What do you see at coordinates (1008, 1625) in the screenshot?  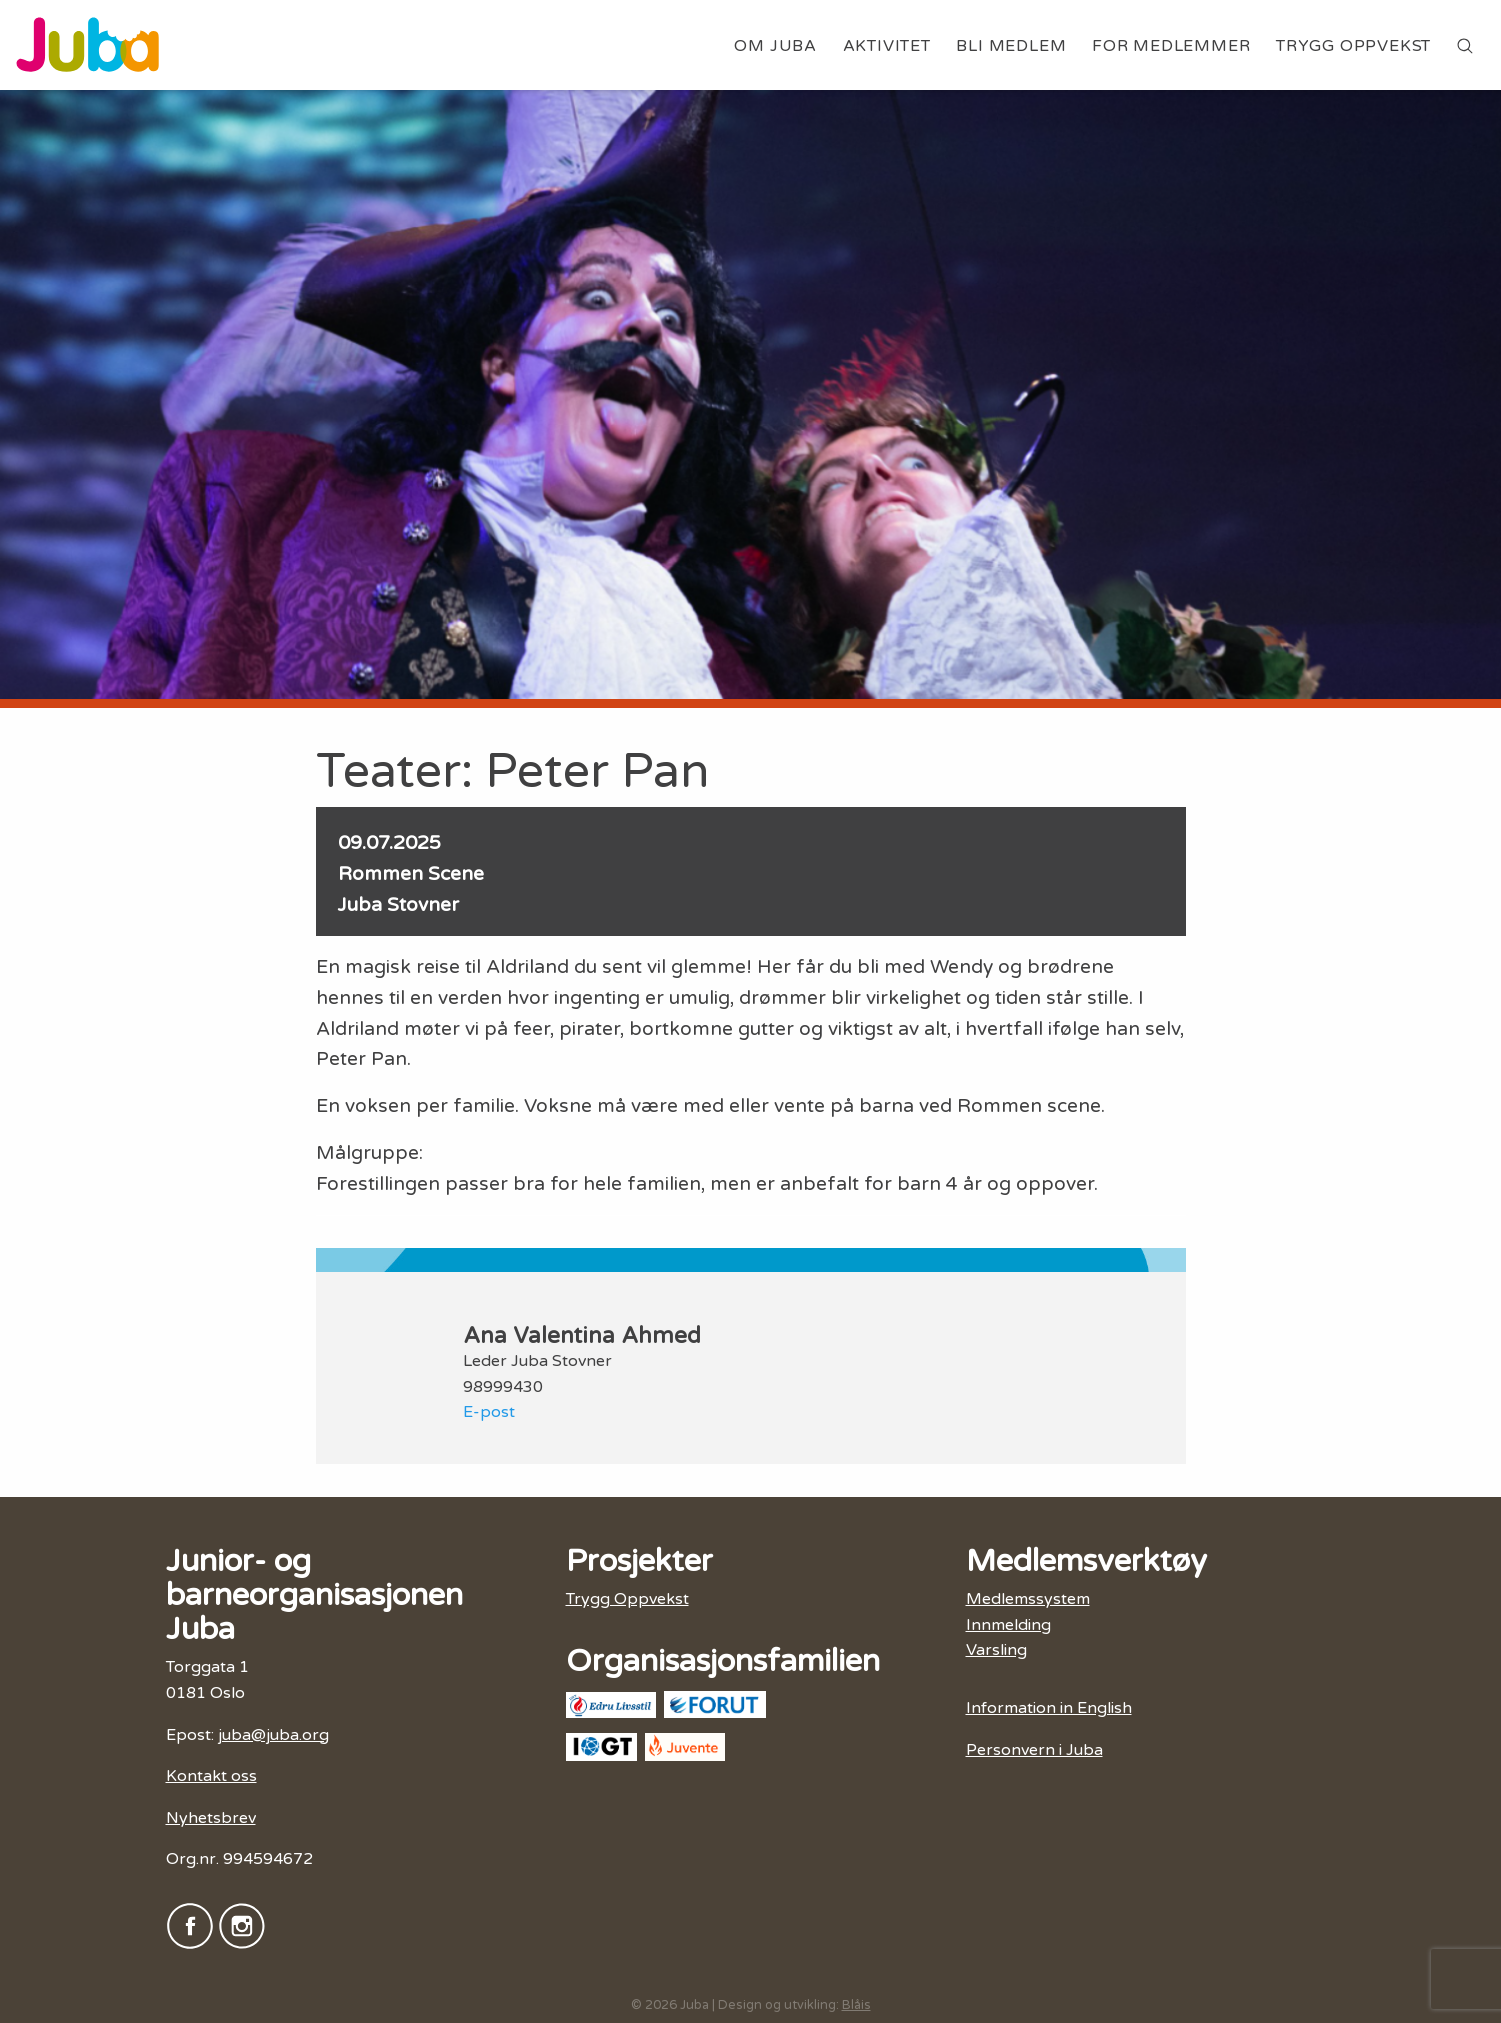 I see `Innmelding` at bounding box center [1008, 1625].